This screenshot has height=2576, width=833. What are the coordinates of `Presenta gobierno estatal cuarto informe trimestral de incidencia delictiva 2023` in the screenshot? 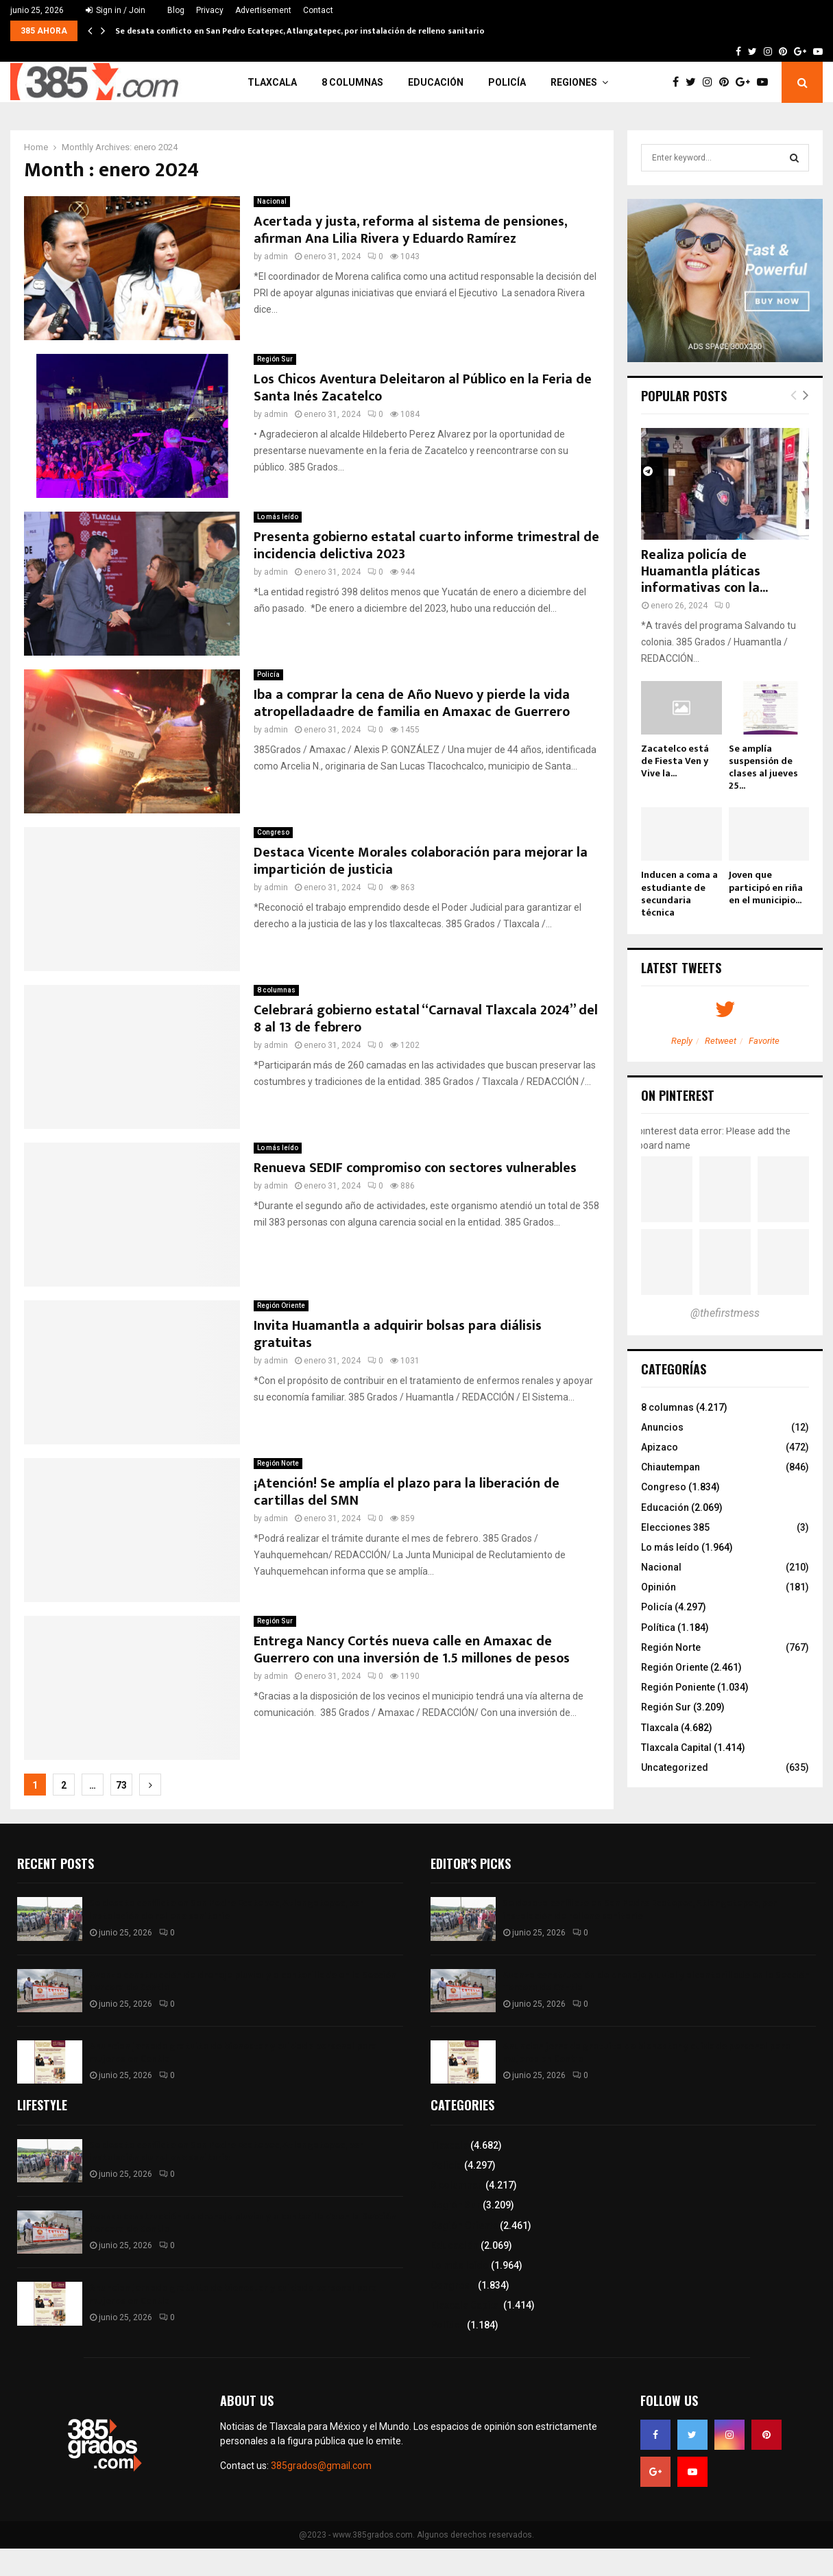 It's located at (426, 545).